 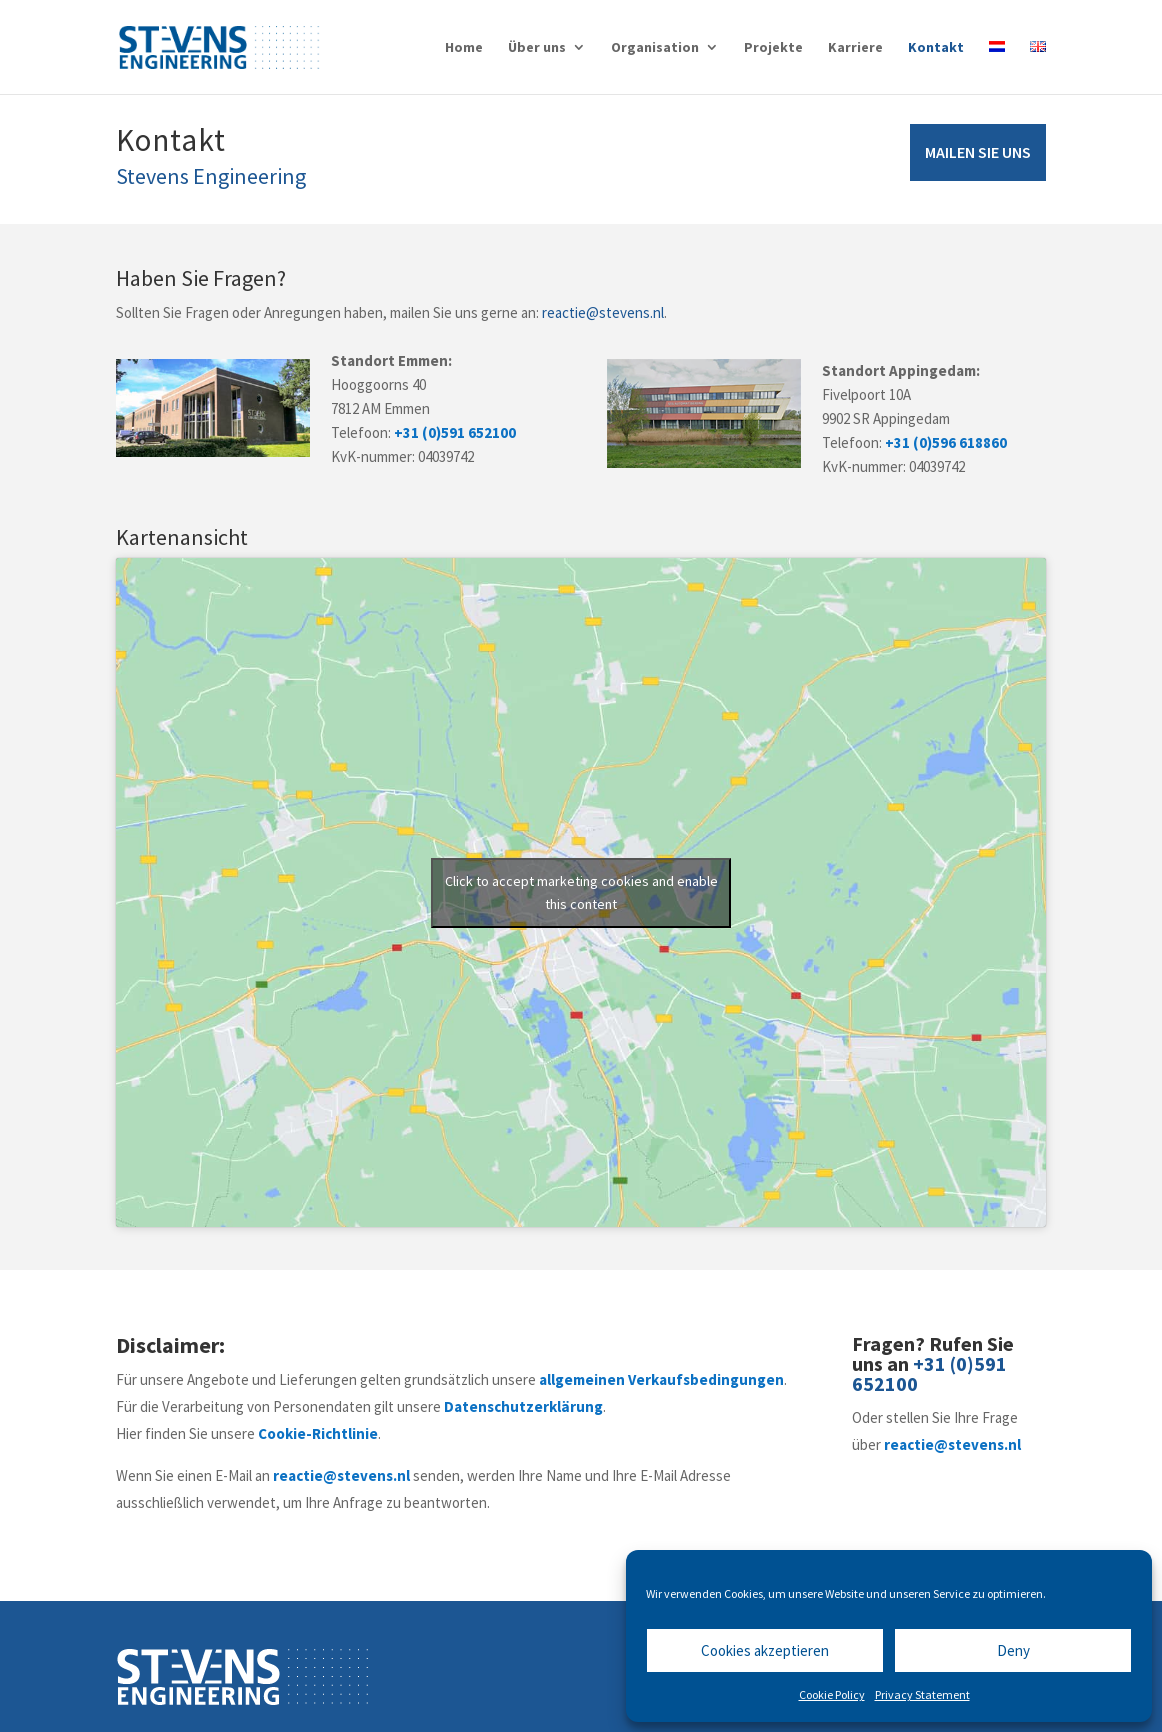 I want to click on Karriere, so click(x=855, y=48).